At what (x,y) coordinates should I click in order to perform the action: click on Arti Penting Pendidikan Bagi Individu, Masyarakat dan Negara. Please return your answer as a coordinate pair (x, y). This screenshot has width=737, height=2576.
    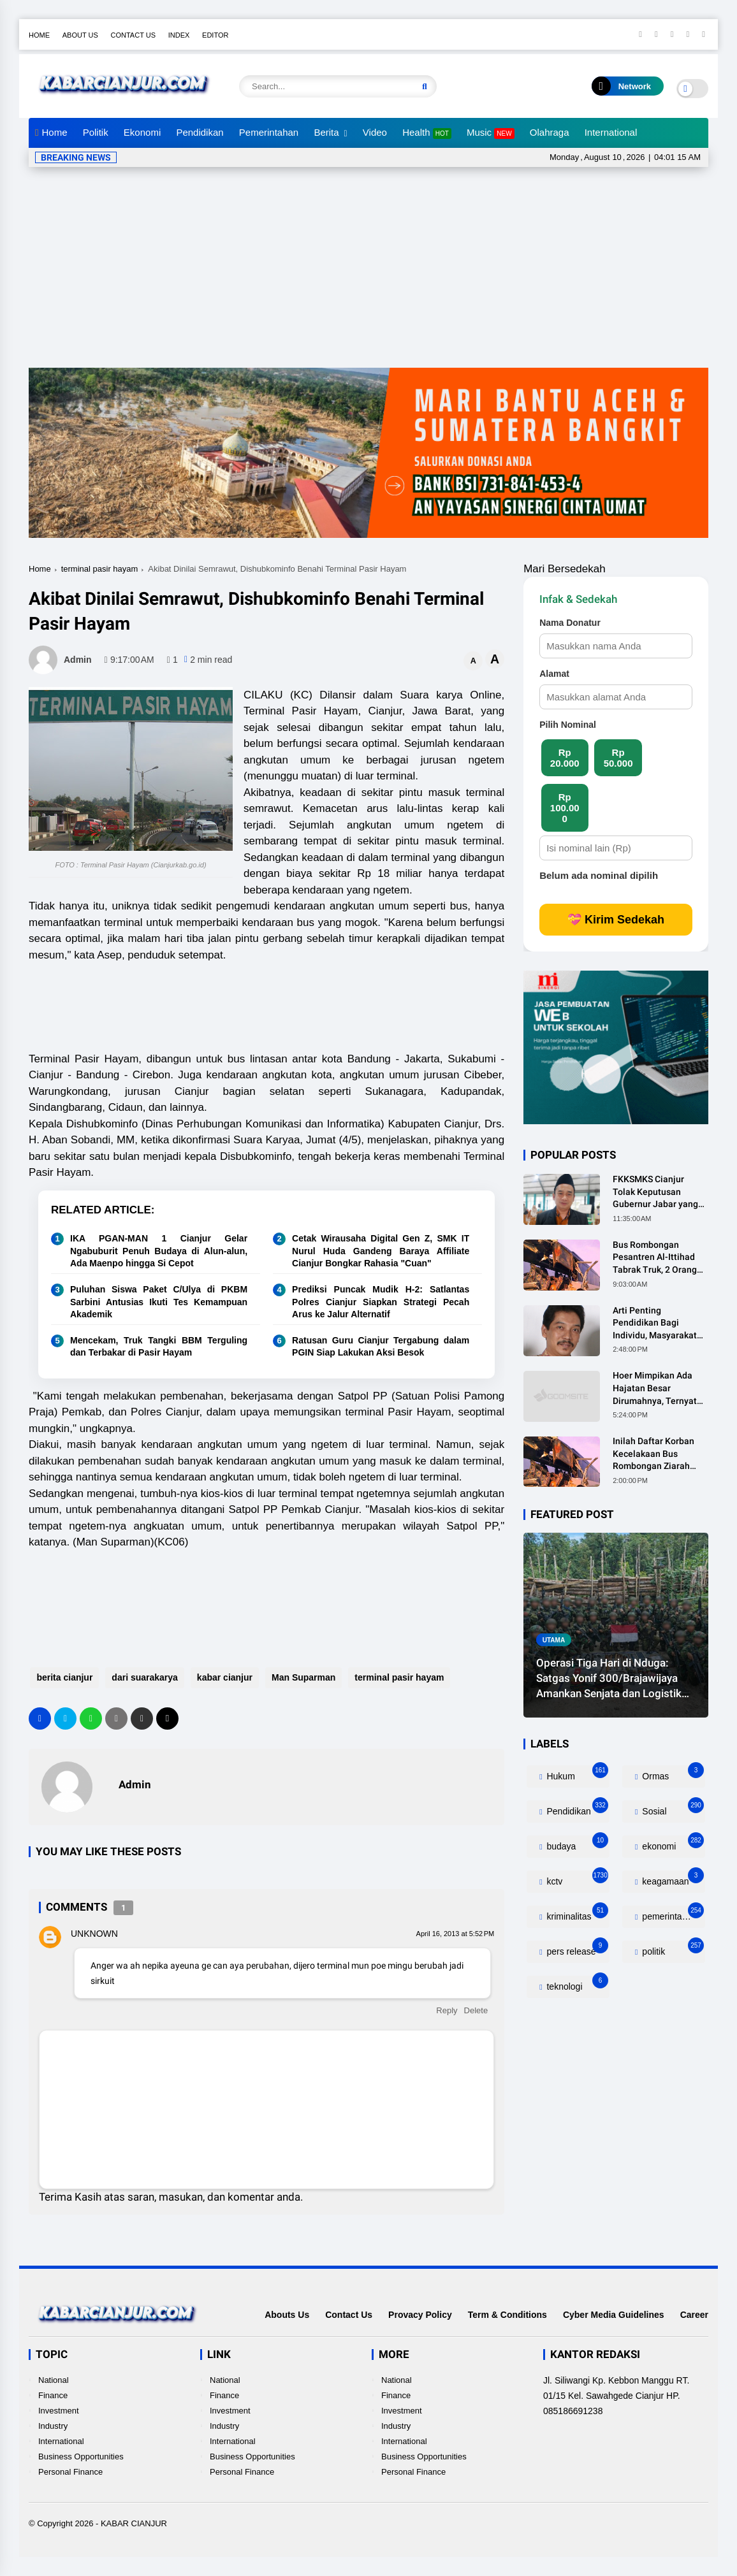
    Looking at the image, I should click on (655, 1323).